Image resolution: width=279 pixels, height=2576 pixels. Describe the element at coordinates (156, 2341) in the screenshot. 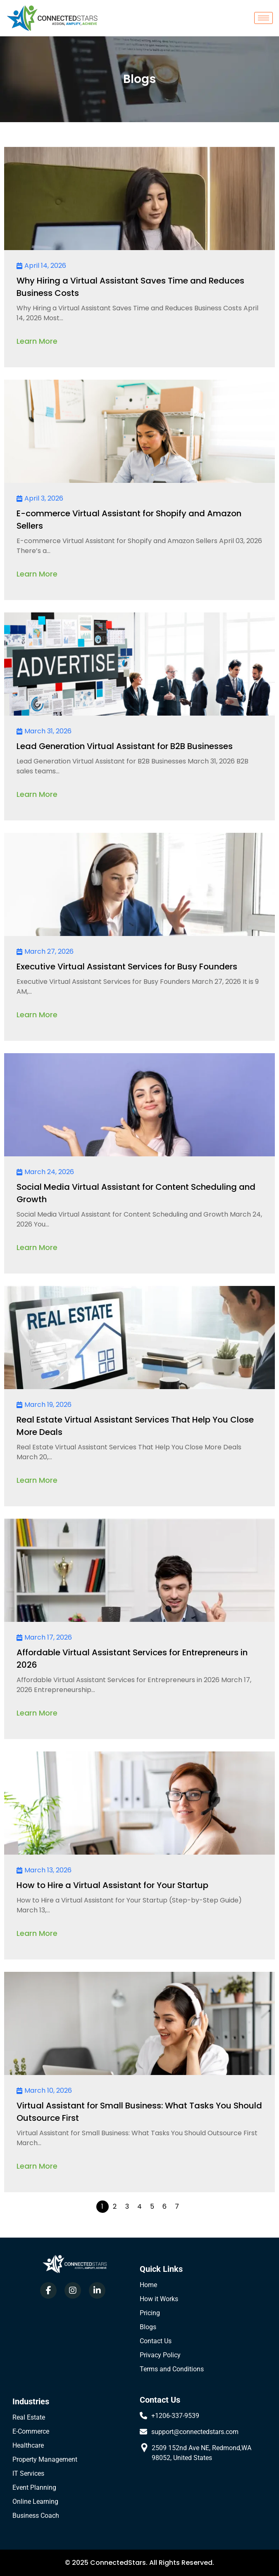

I see `Contact Us` at that location.